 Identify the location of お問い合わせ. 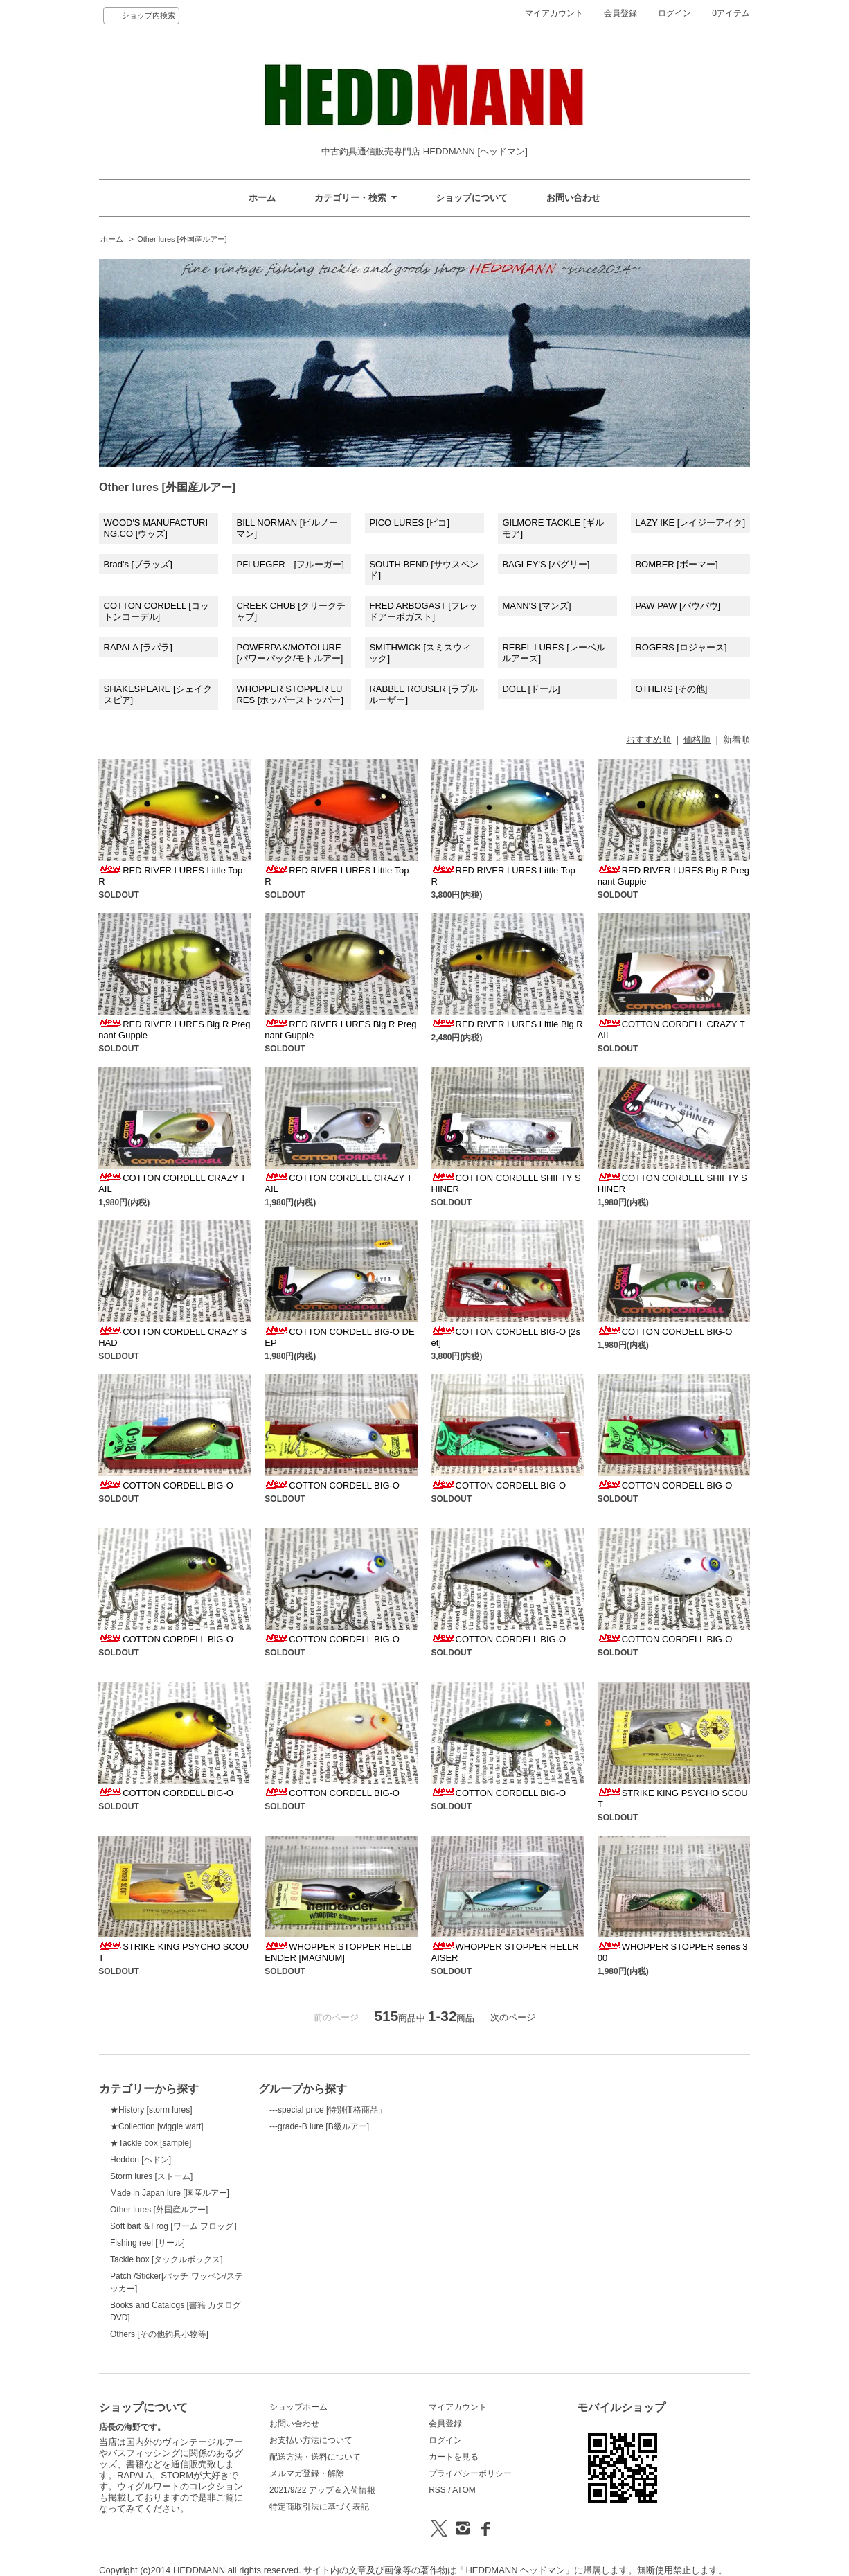
(573, 198).